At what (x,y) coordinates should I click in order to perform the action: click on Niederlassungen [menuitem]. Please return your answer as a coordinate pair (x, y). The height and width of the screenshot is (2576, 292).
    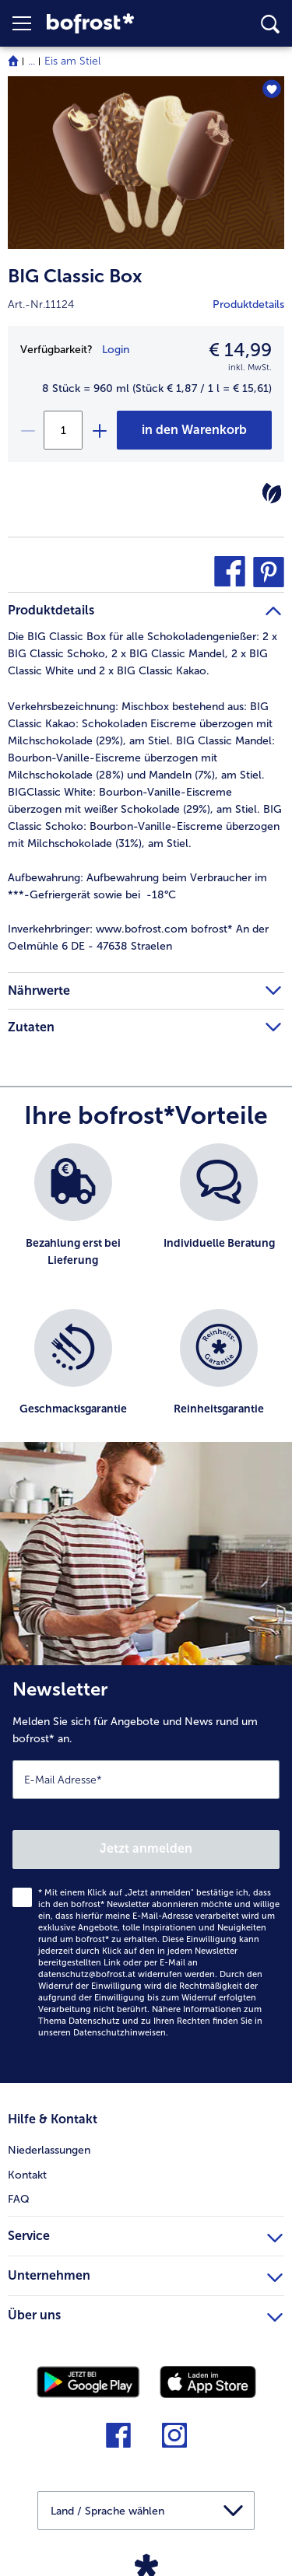
    Looking at the image, I should click on (49, 2150).